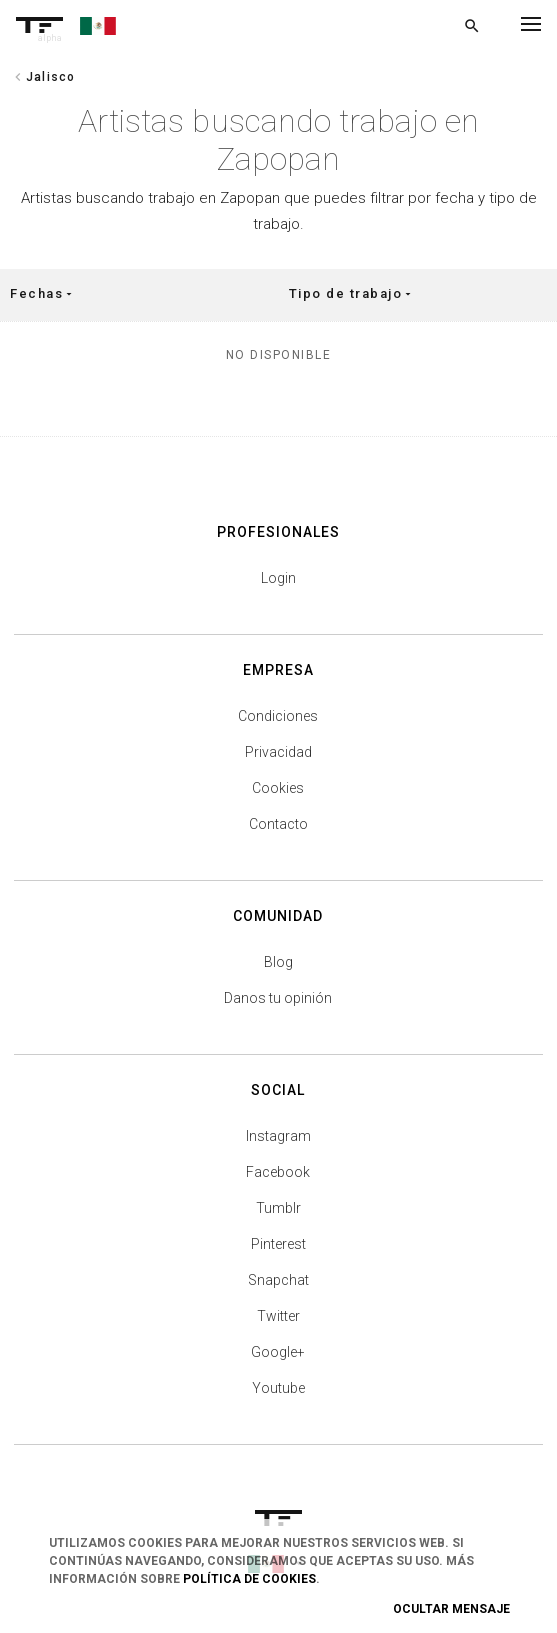 Image resolution: width=557 pixels, height=1633 pixels. I want to click on Twitter, so click(278, 1316).